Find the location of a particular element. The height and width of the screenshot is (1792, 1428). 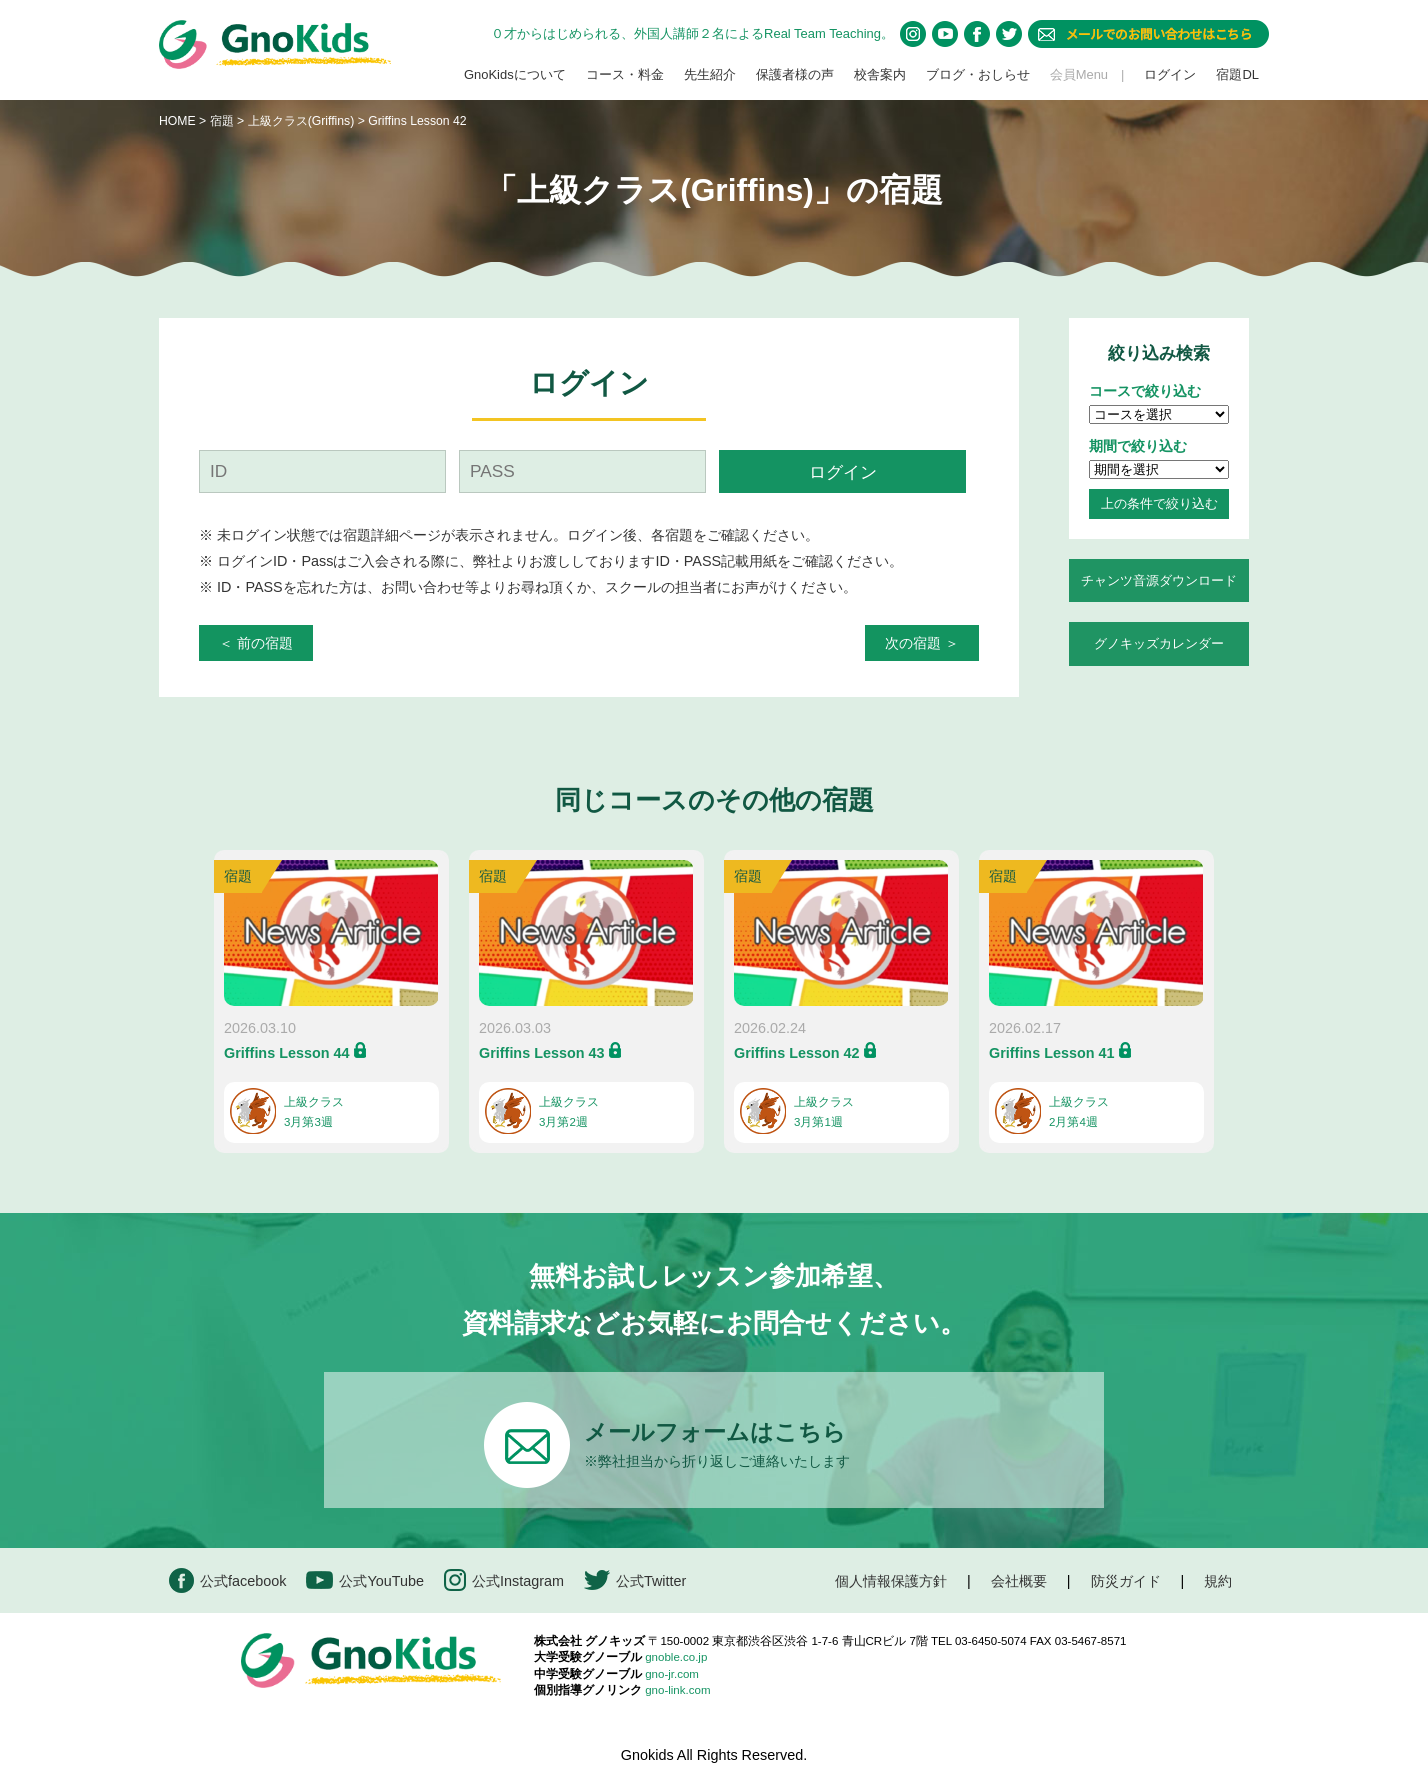

保護者様の声 is located at coordinates (795, 74).